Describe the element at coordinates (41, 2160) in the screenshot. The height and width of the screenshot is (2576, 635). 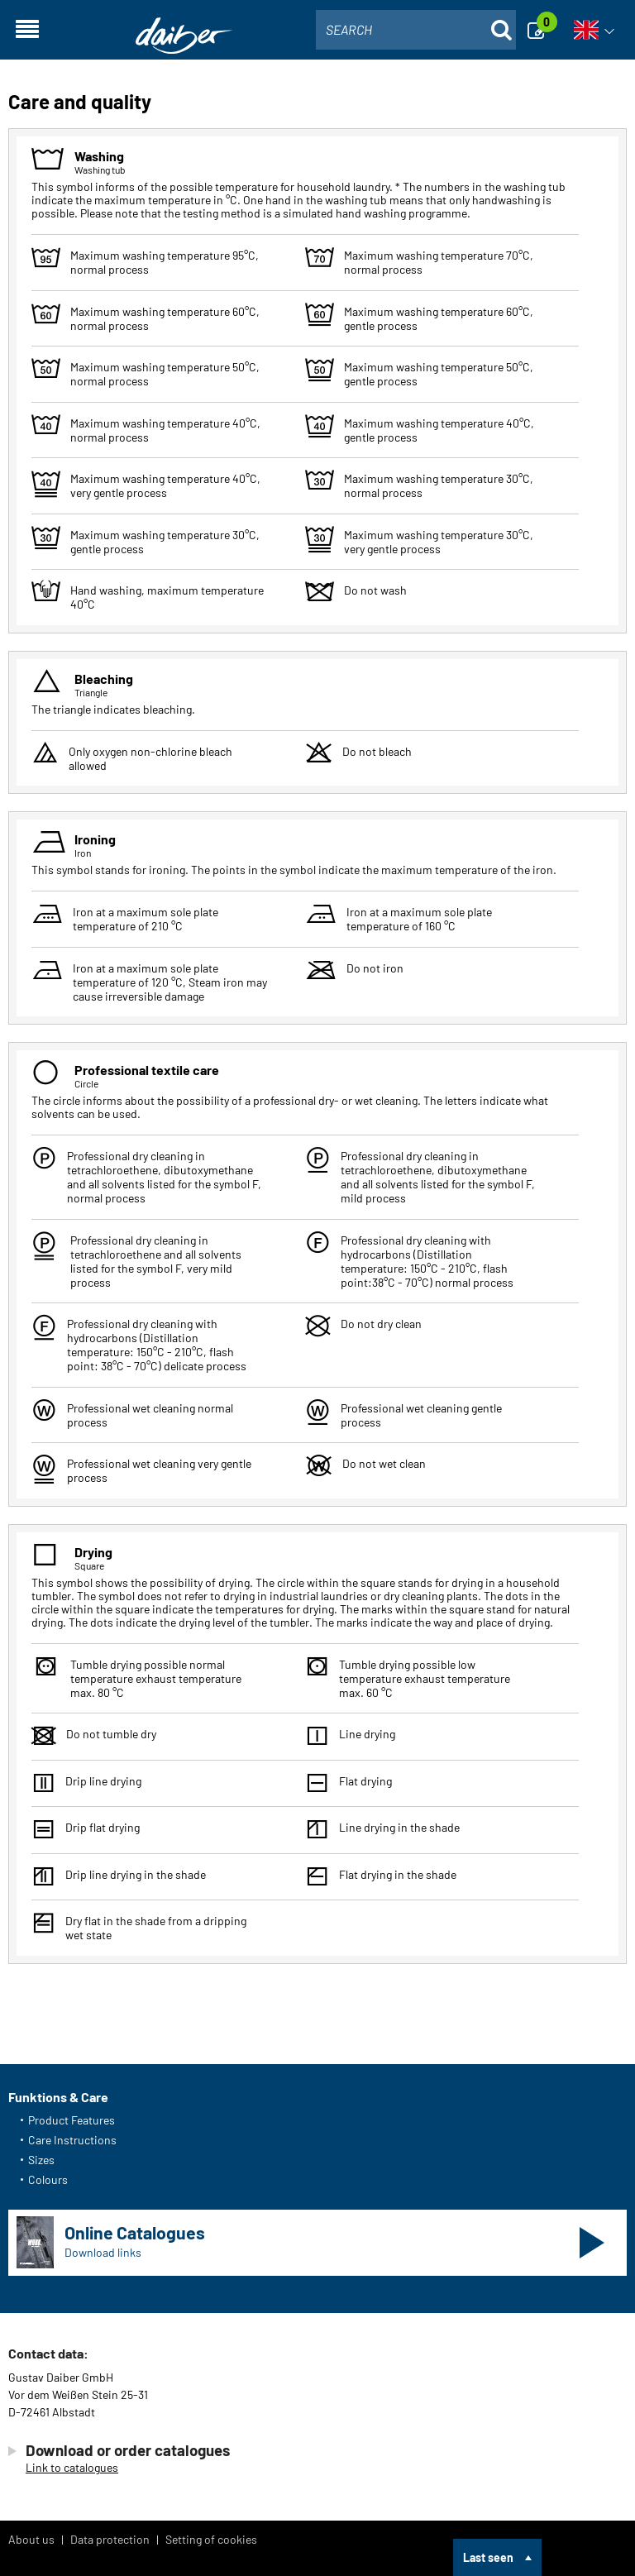
I see `Sizes` at that location.